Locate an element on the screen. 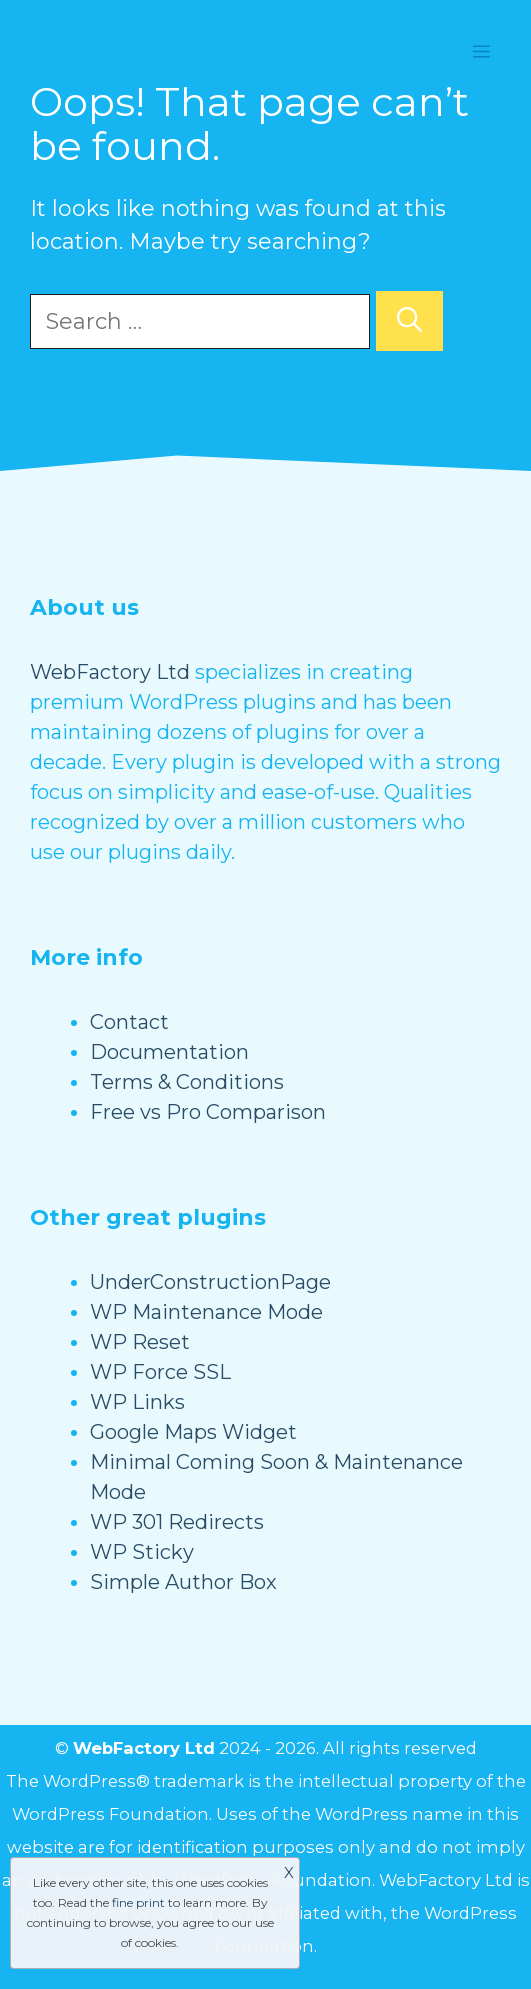 This screenshot has width=531, height=1989. WebFactory Ltd is located at coordinates (110, 672).